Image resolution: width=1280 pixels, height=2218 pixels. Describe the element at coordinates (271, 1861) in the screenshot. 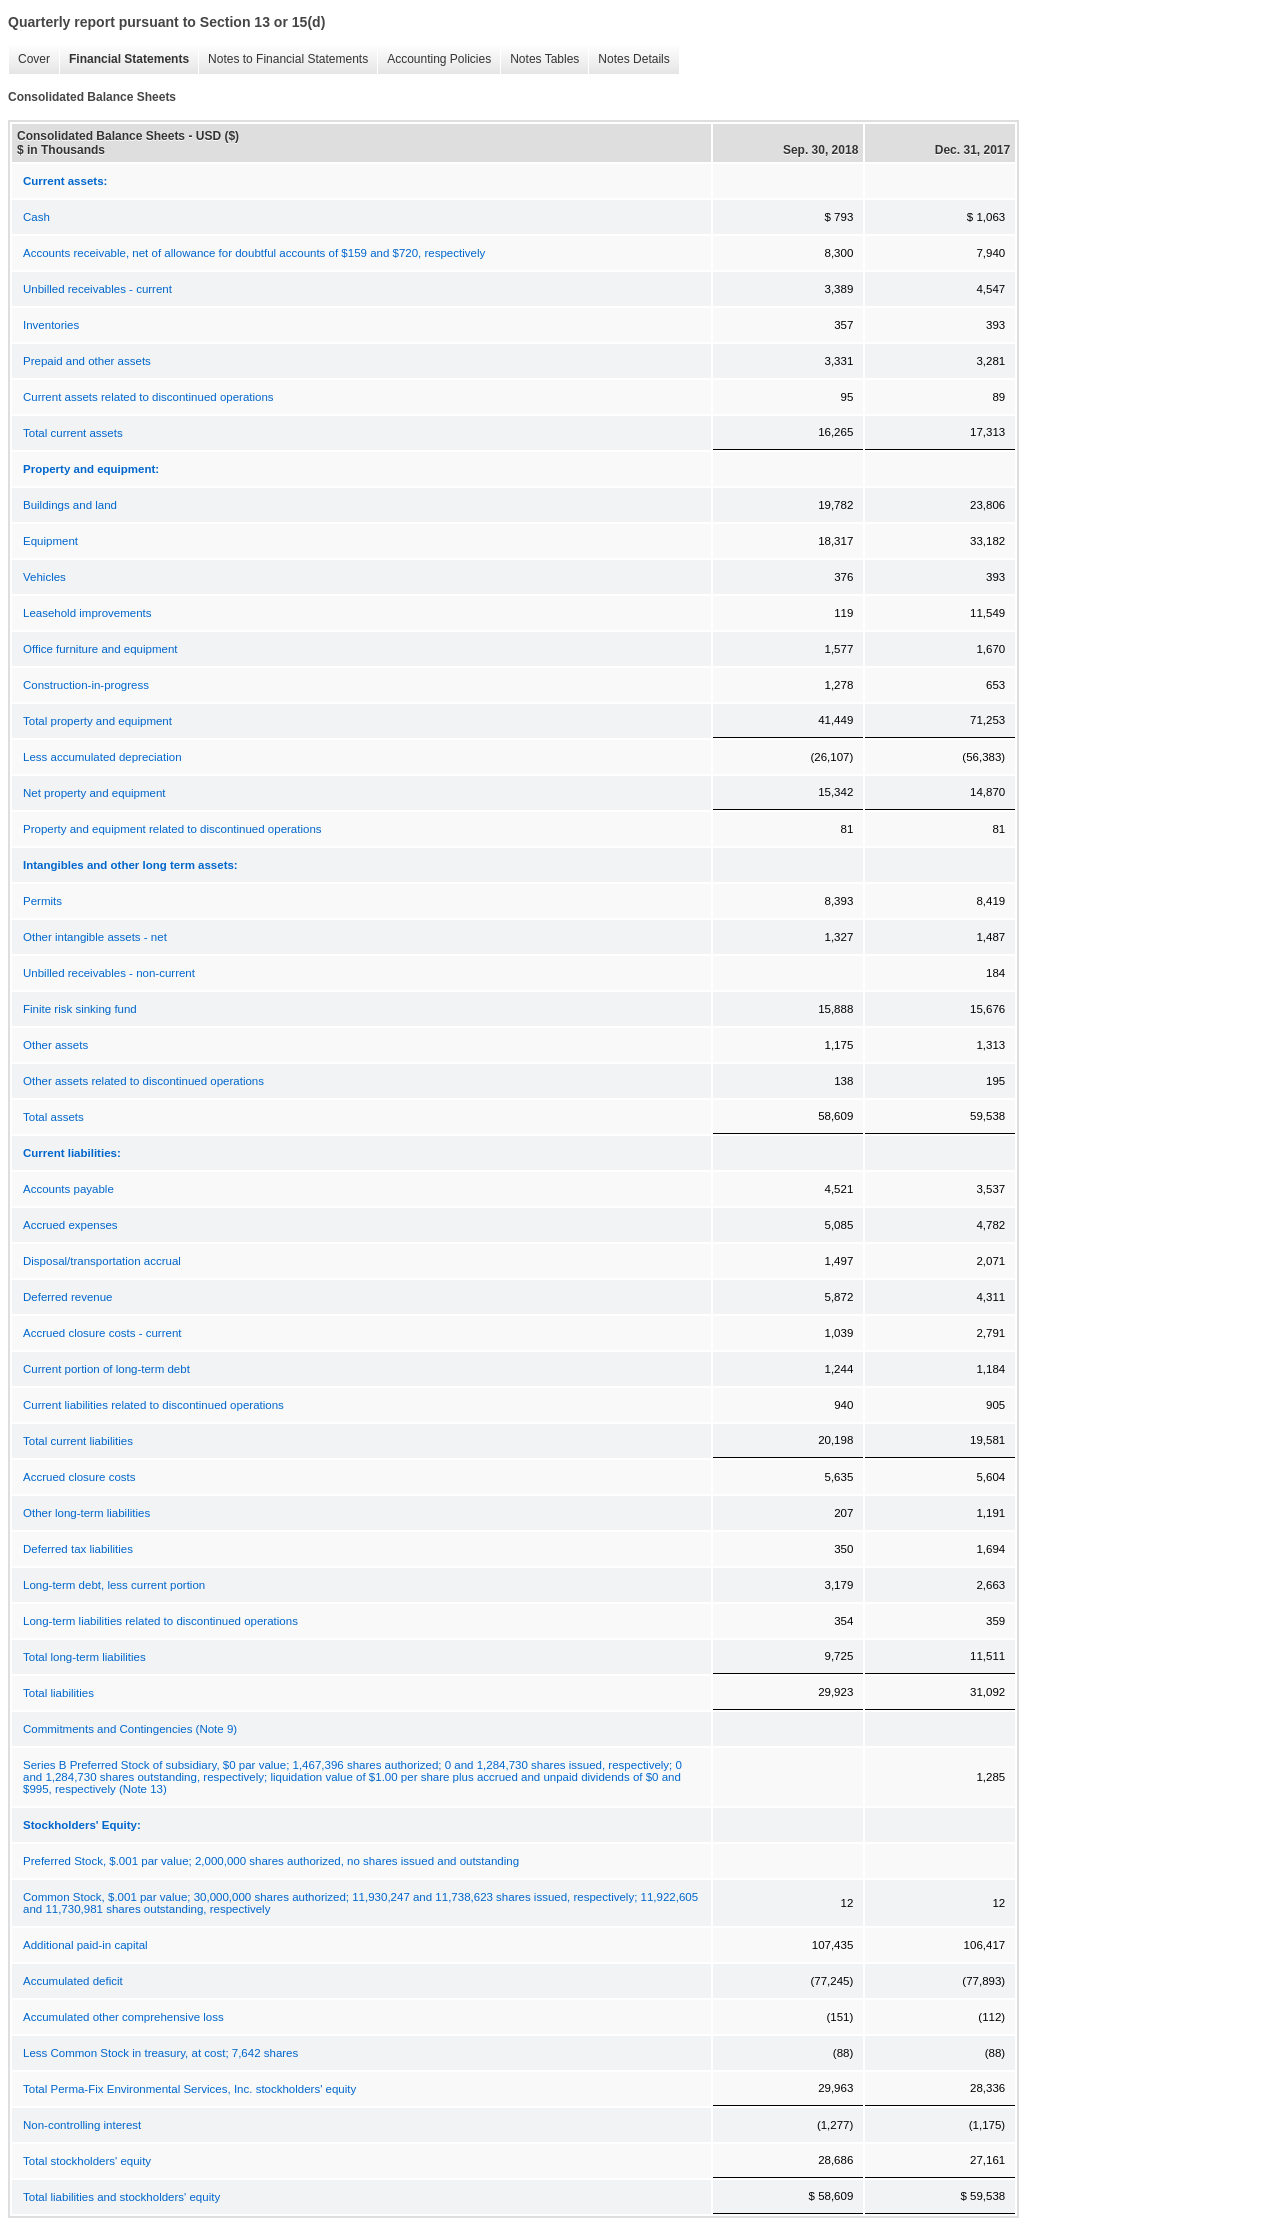

I see `Preferred Stock, $.001 par value; 2,000,000 shares authorized, no shares issued and outstanding` at that location.